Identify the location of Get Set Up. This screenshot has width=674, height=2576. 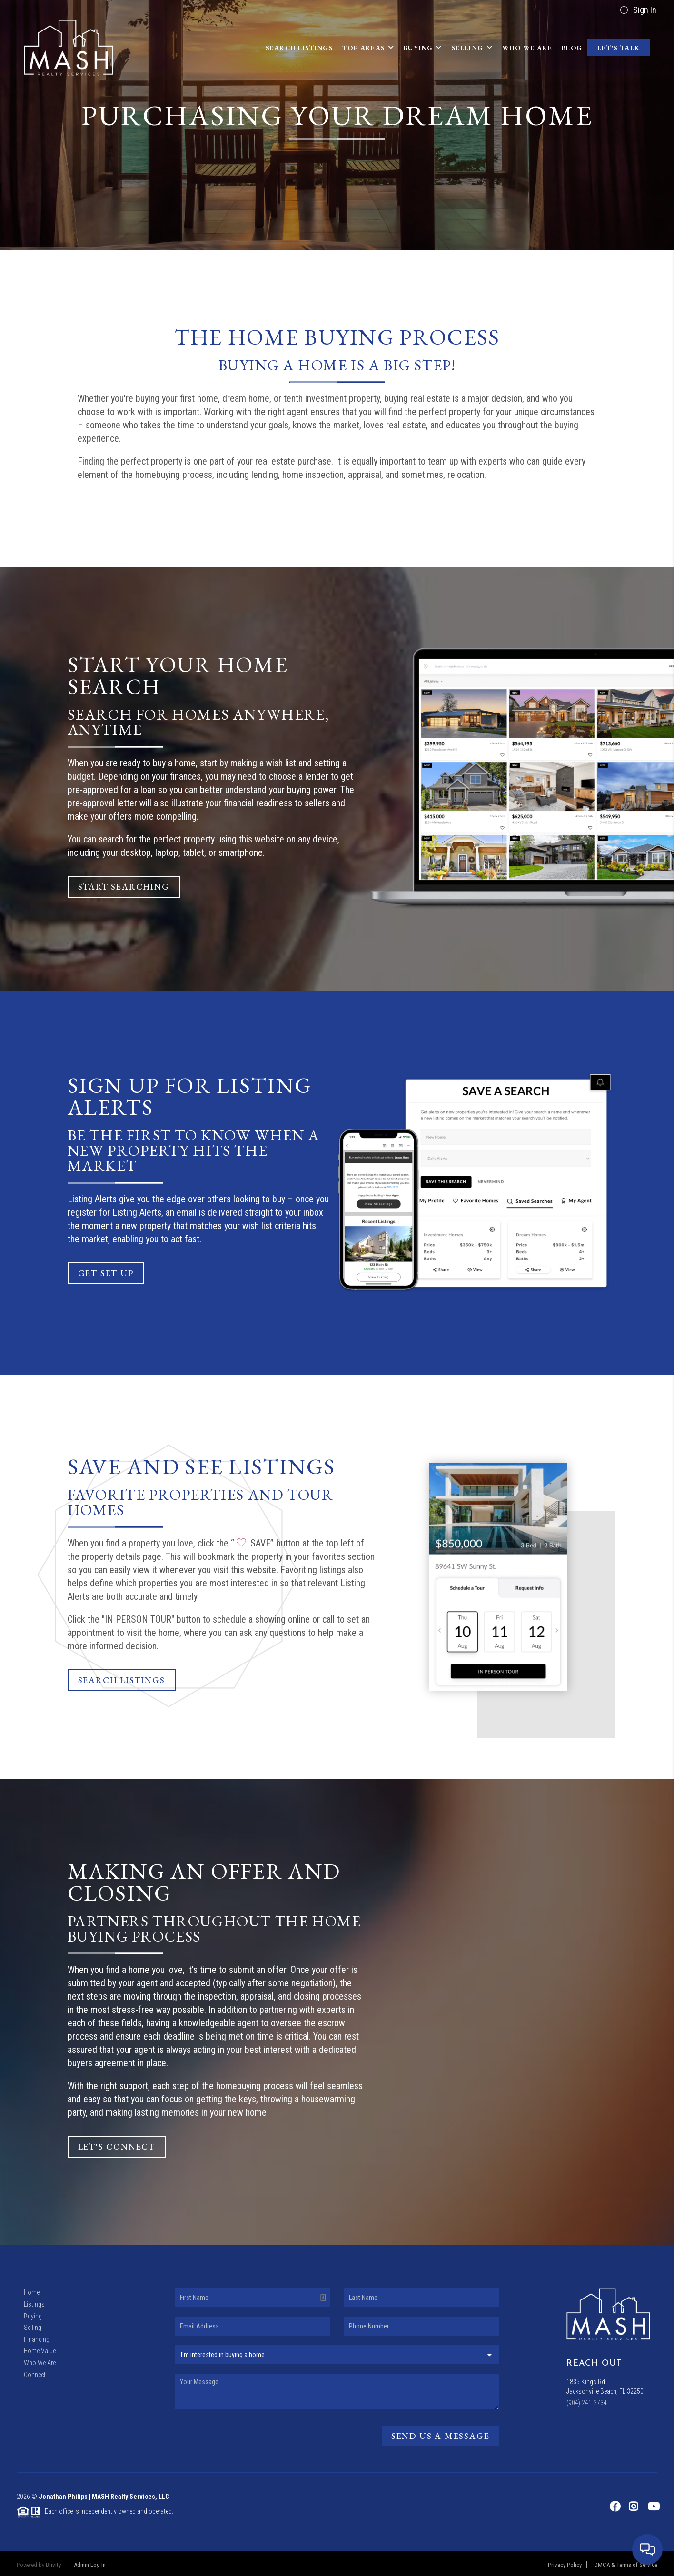
(106, 1273).